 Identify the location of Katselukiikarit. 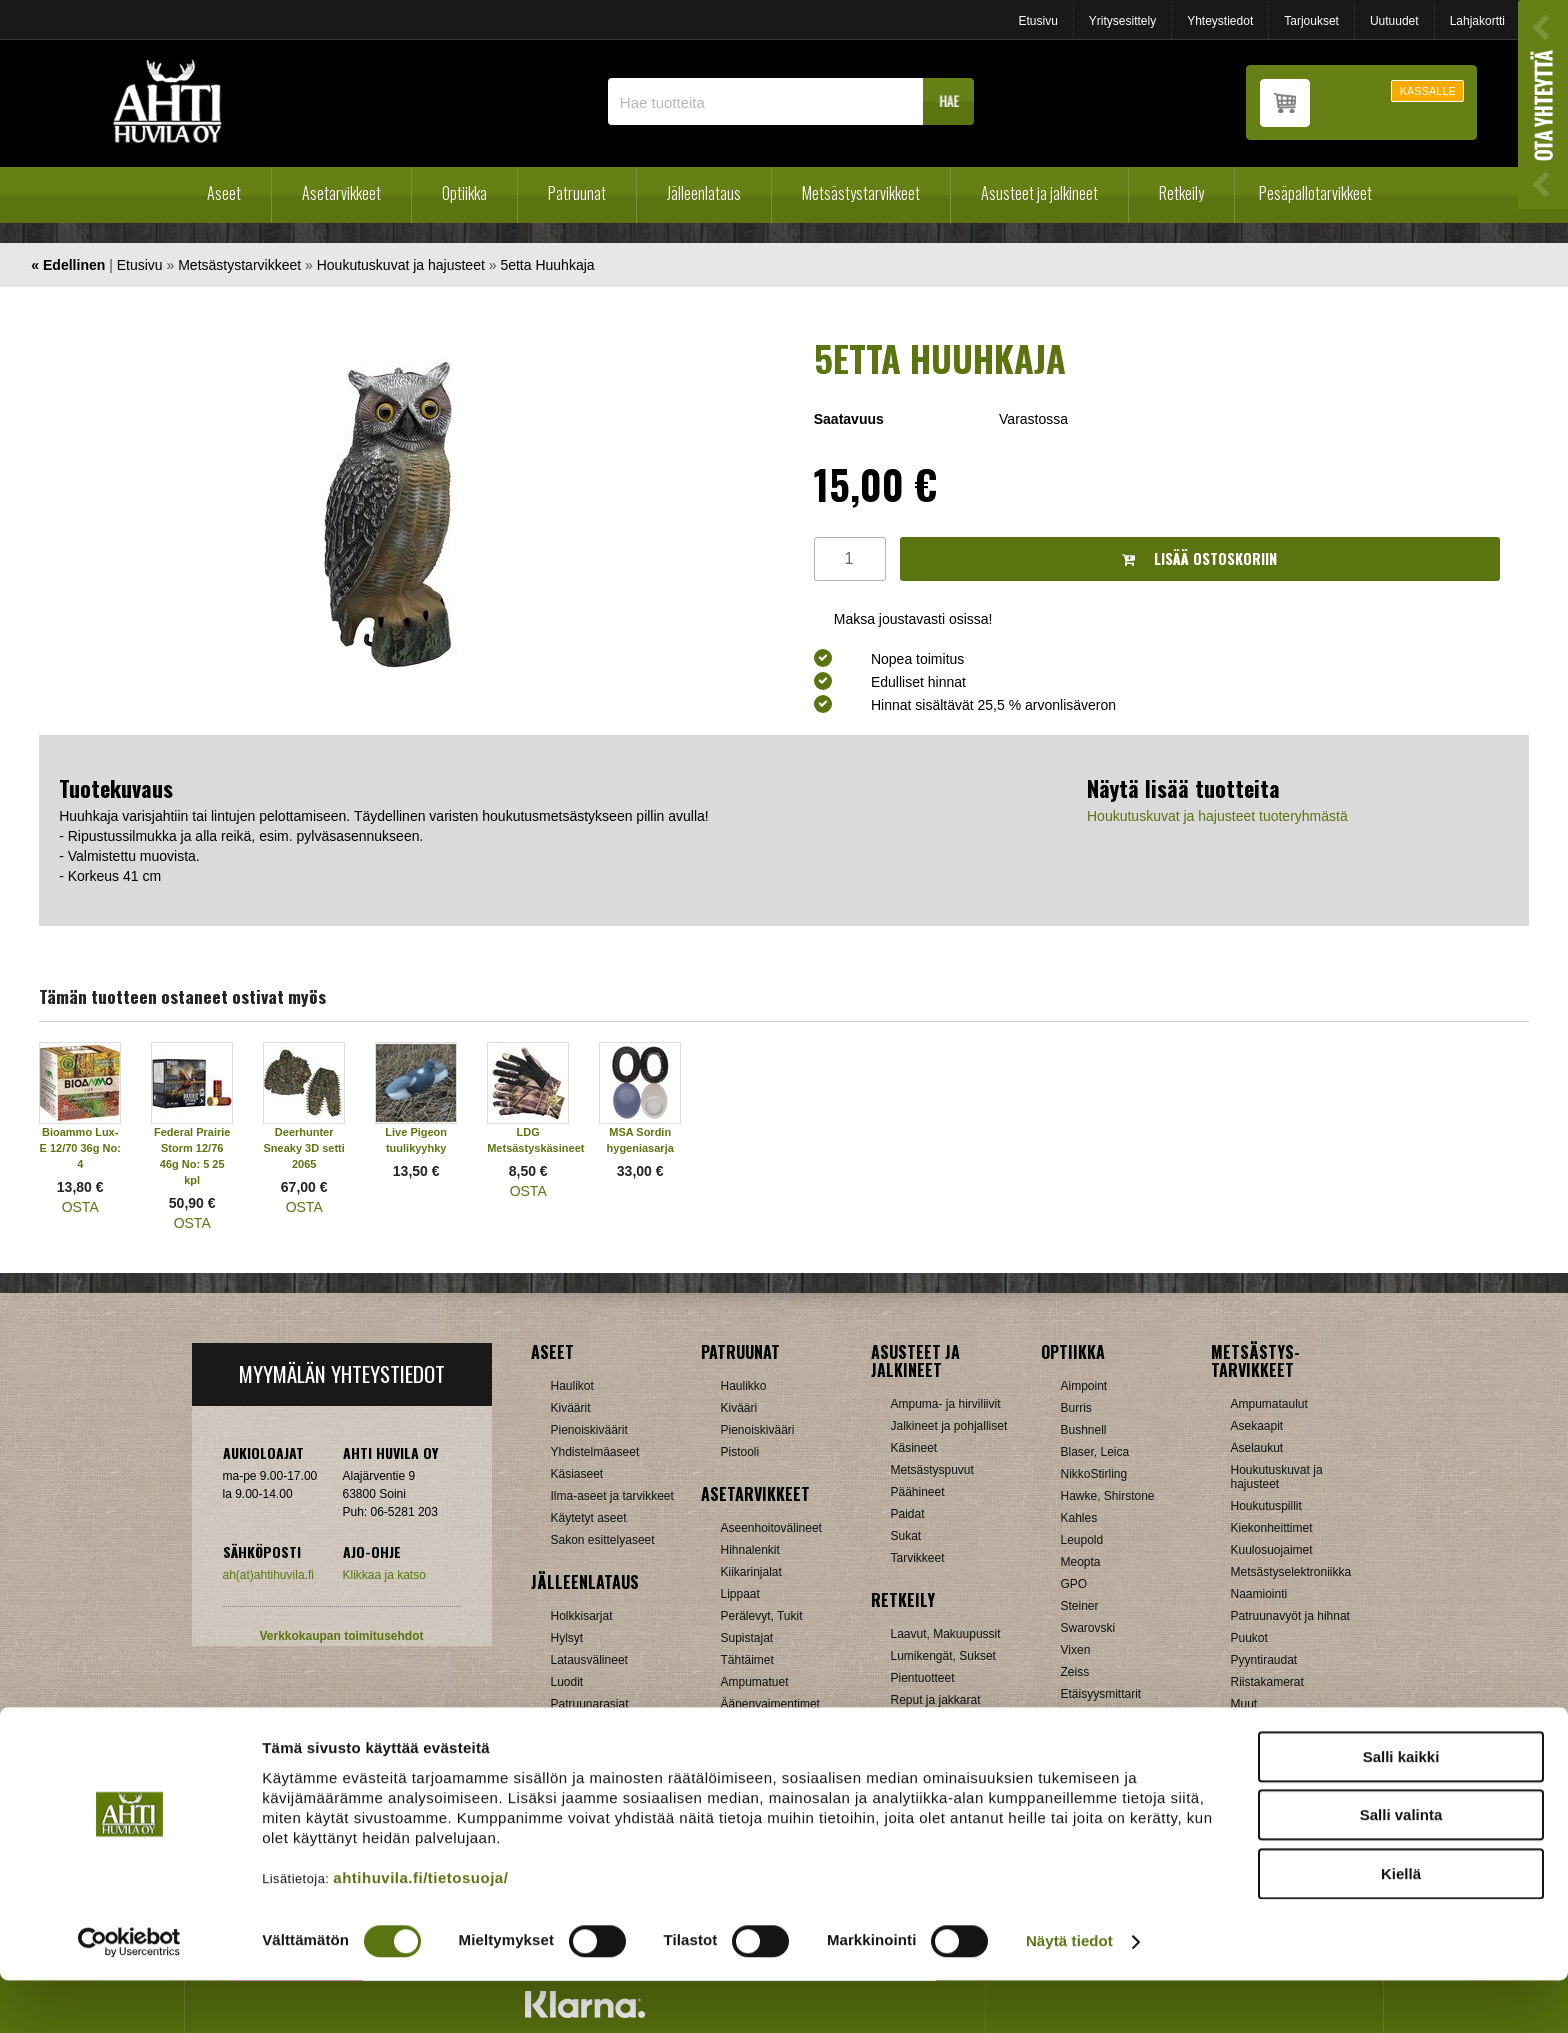
(1098, 1716).